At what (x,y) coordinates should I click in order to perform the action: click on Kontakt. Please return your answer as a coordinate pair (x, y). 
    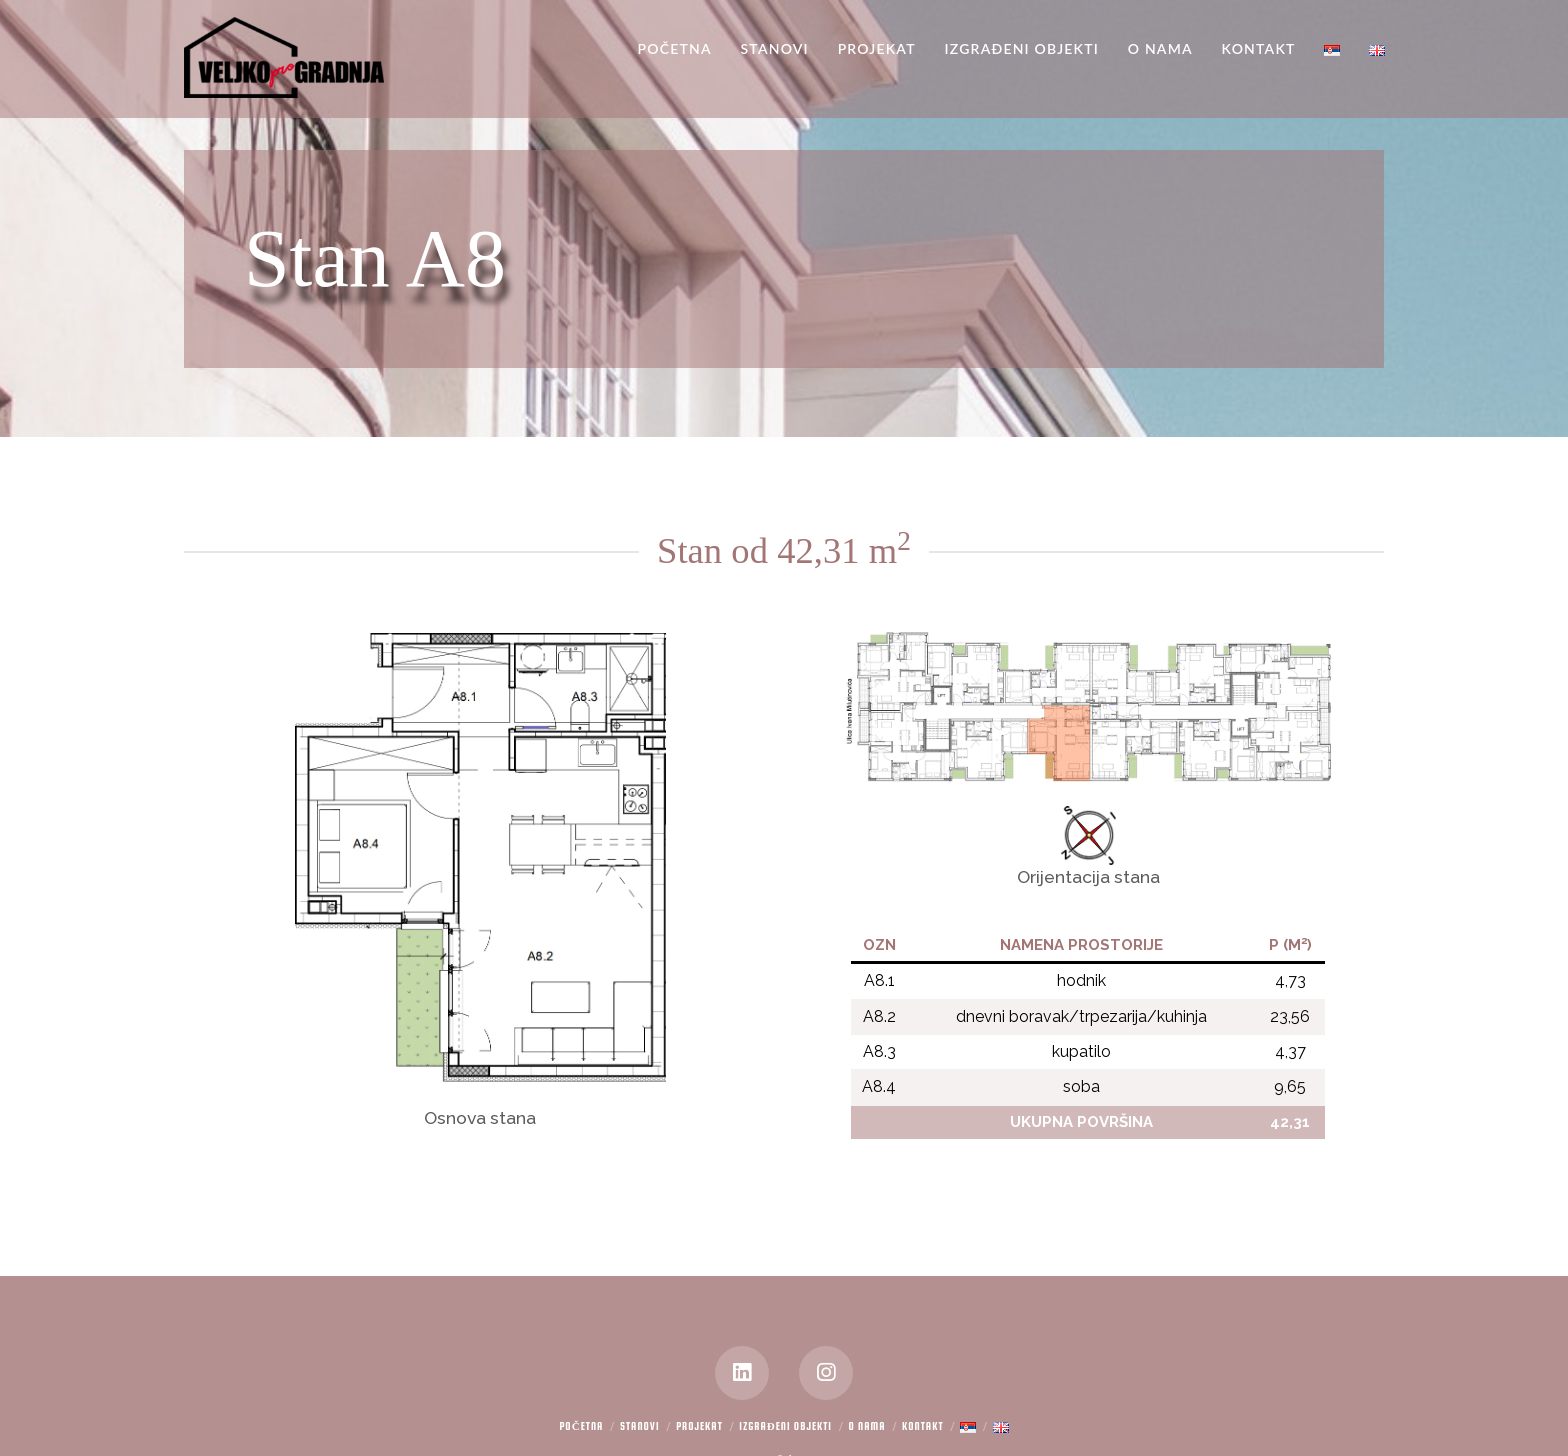
    Looking at the image, I should click on (922, 1426).